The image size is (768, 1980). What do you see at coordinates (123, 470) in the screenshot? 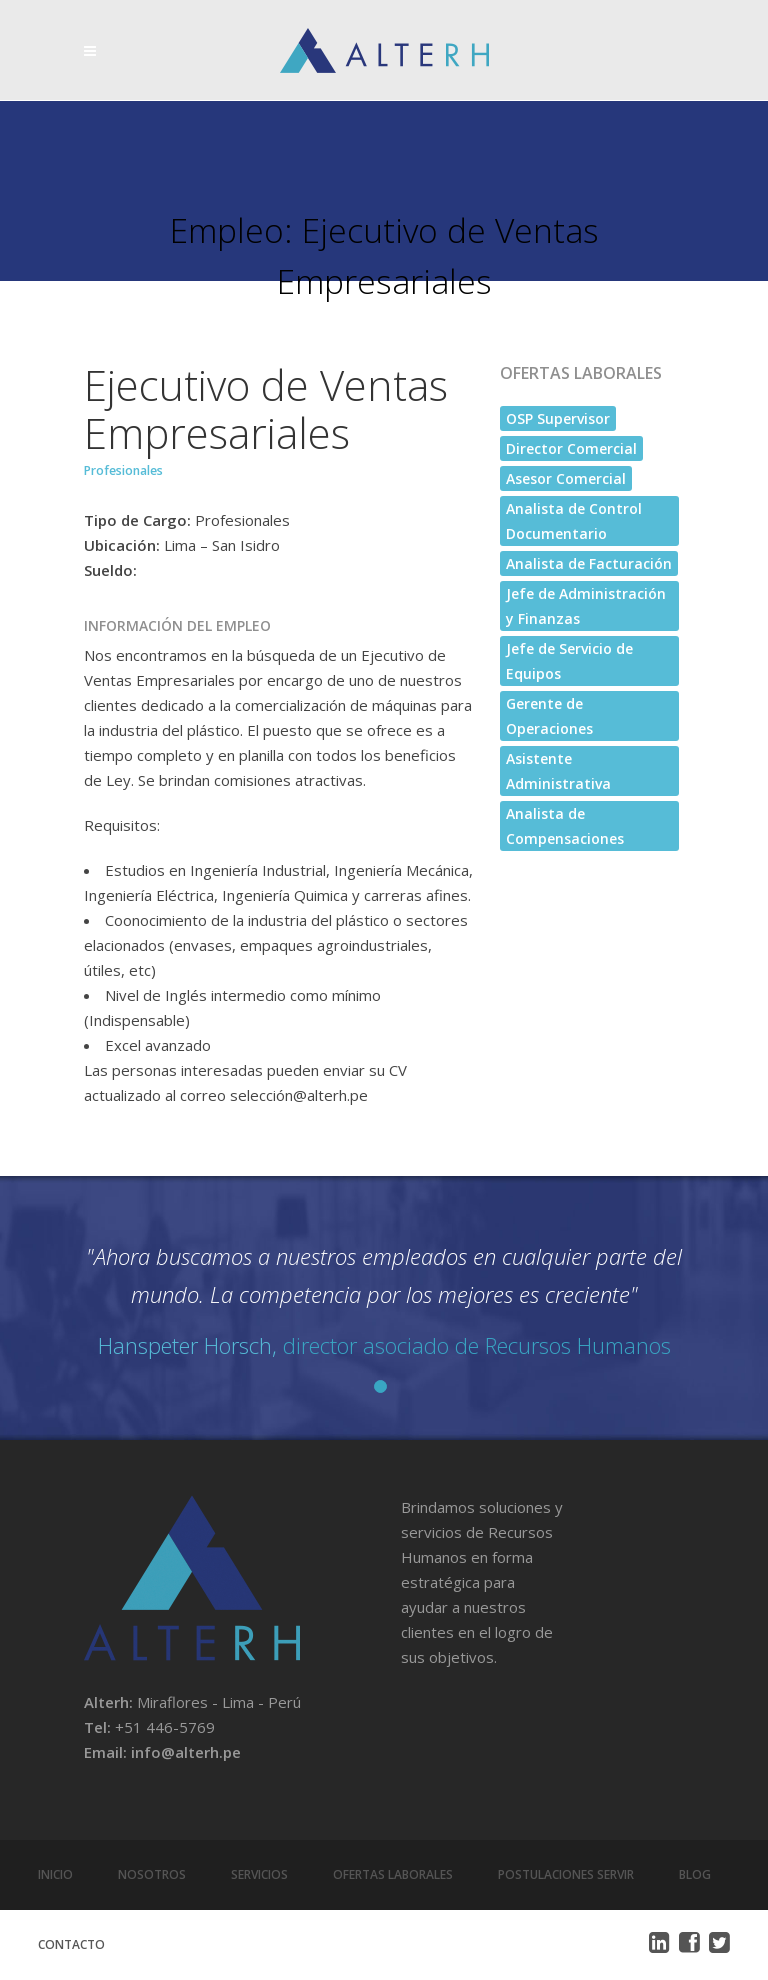
I see `Profesionales` at bounding box center [123, 470].